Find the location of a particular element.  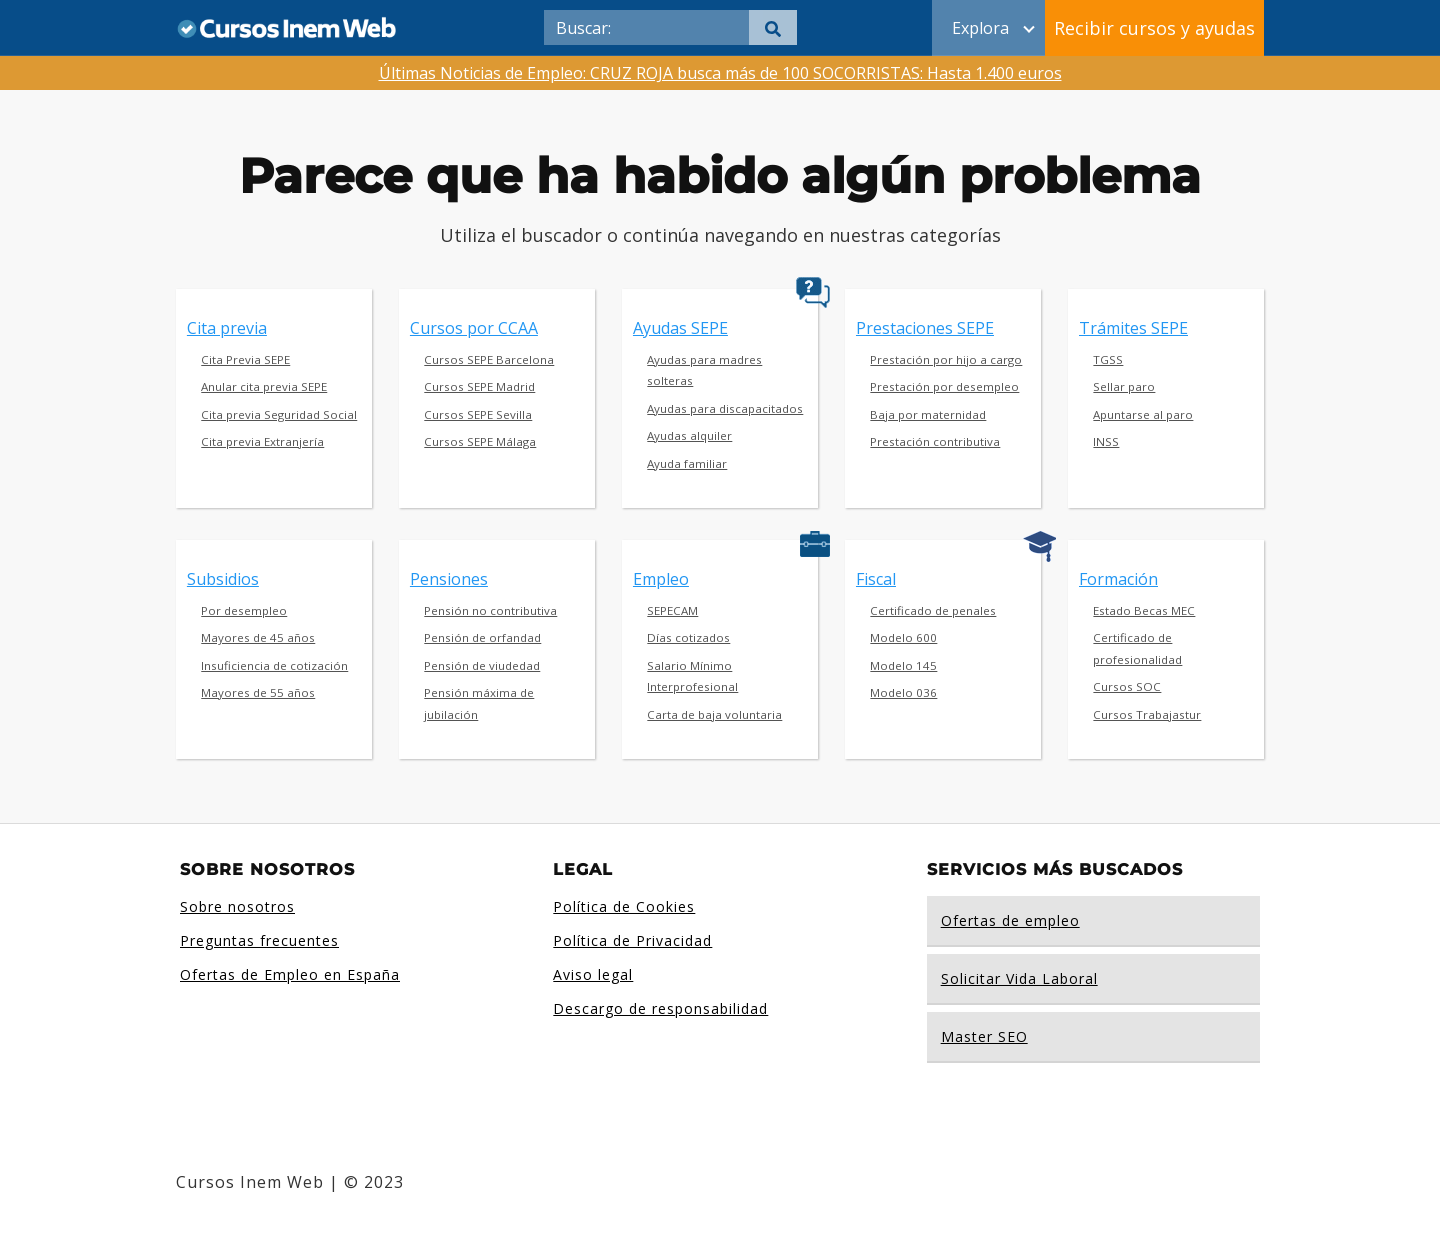

Modelo 600 is located at coordinates (903, 637).